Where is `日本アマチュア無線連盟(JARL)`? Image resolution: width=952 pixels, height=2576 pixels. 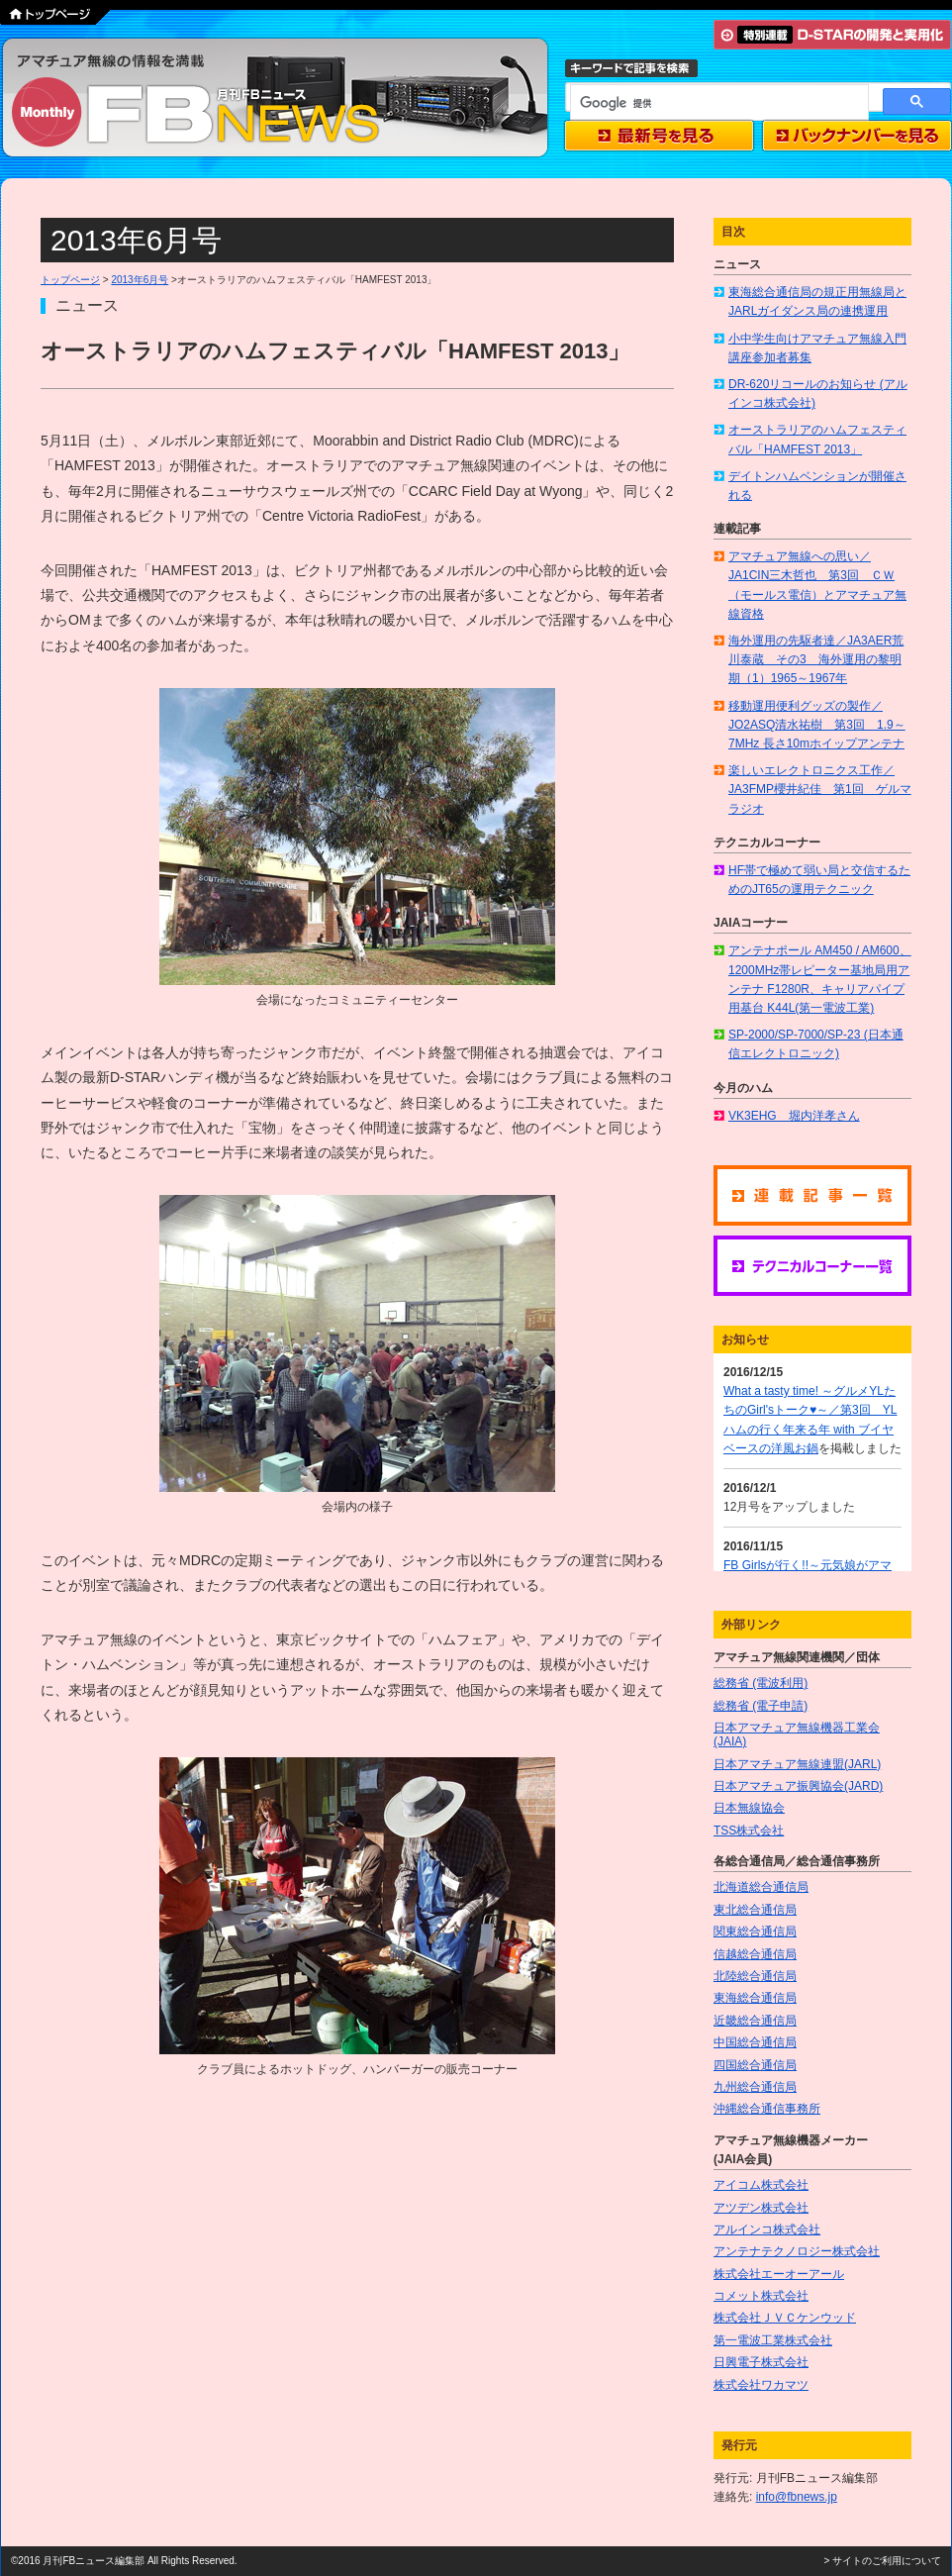
日本アマチュア無線連盟(JARL) is located at coordinates (797, 1764).